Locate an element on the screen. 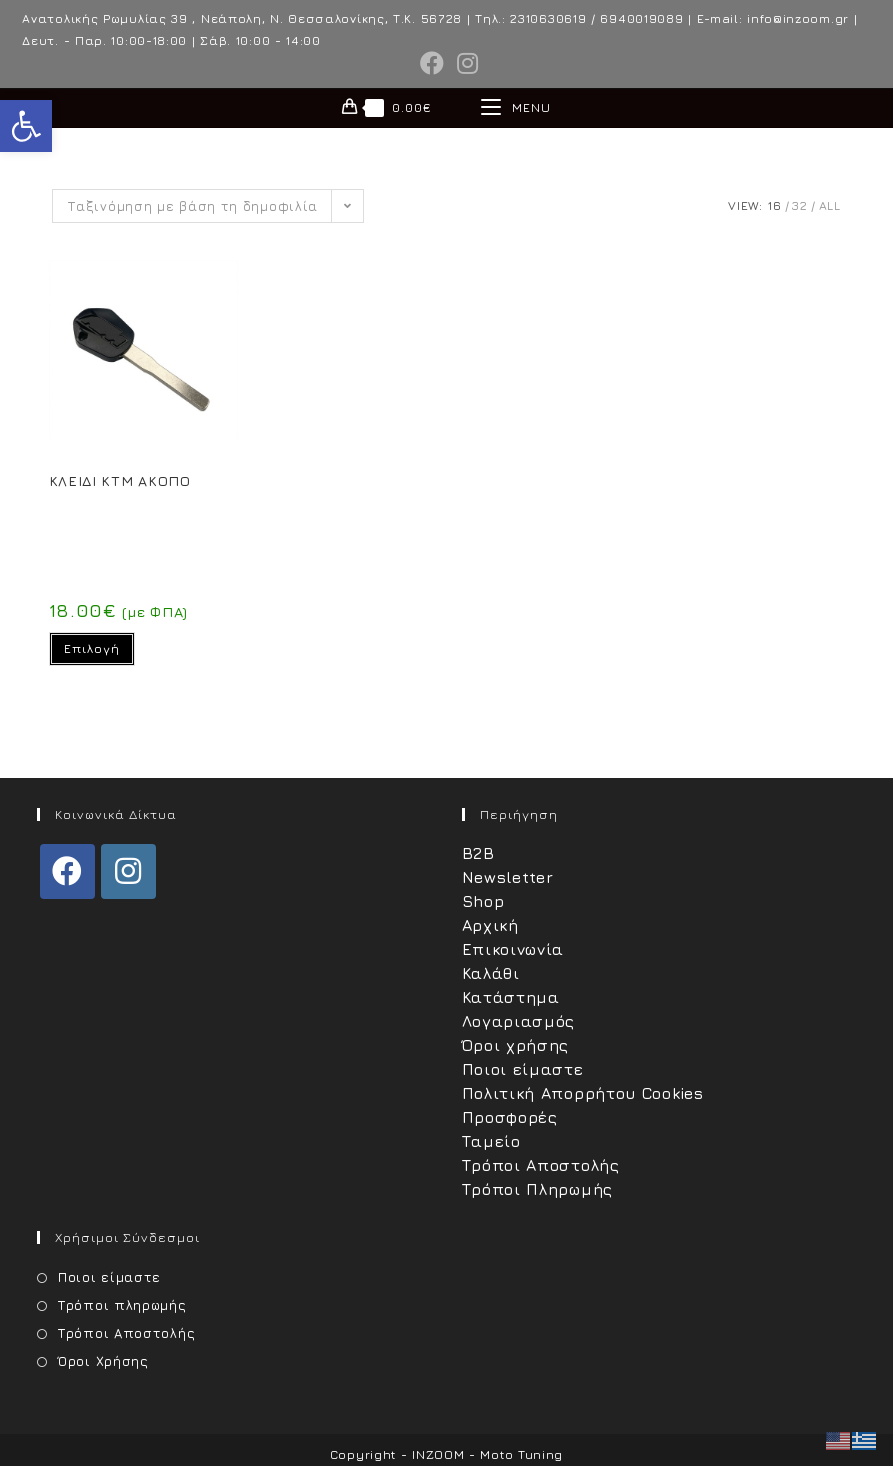  Κατάστημα is located at coordinates (511, 997).